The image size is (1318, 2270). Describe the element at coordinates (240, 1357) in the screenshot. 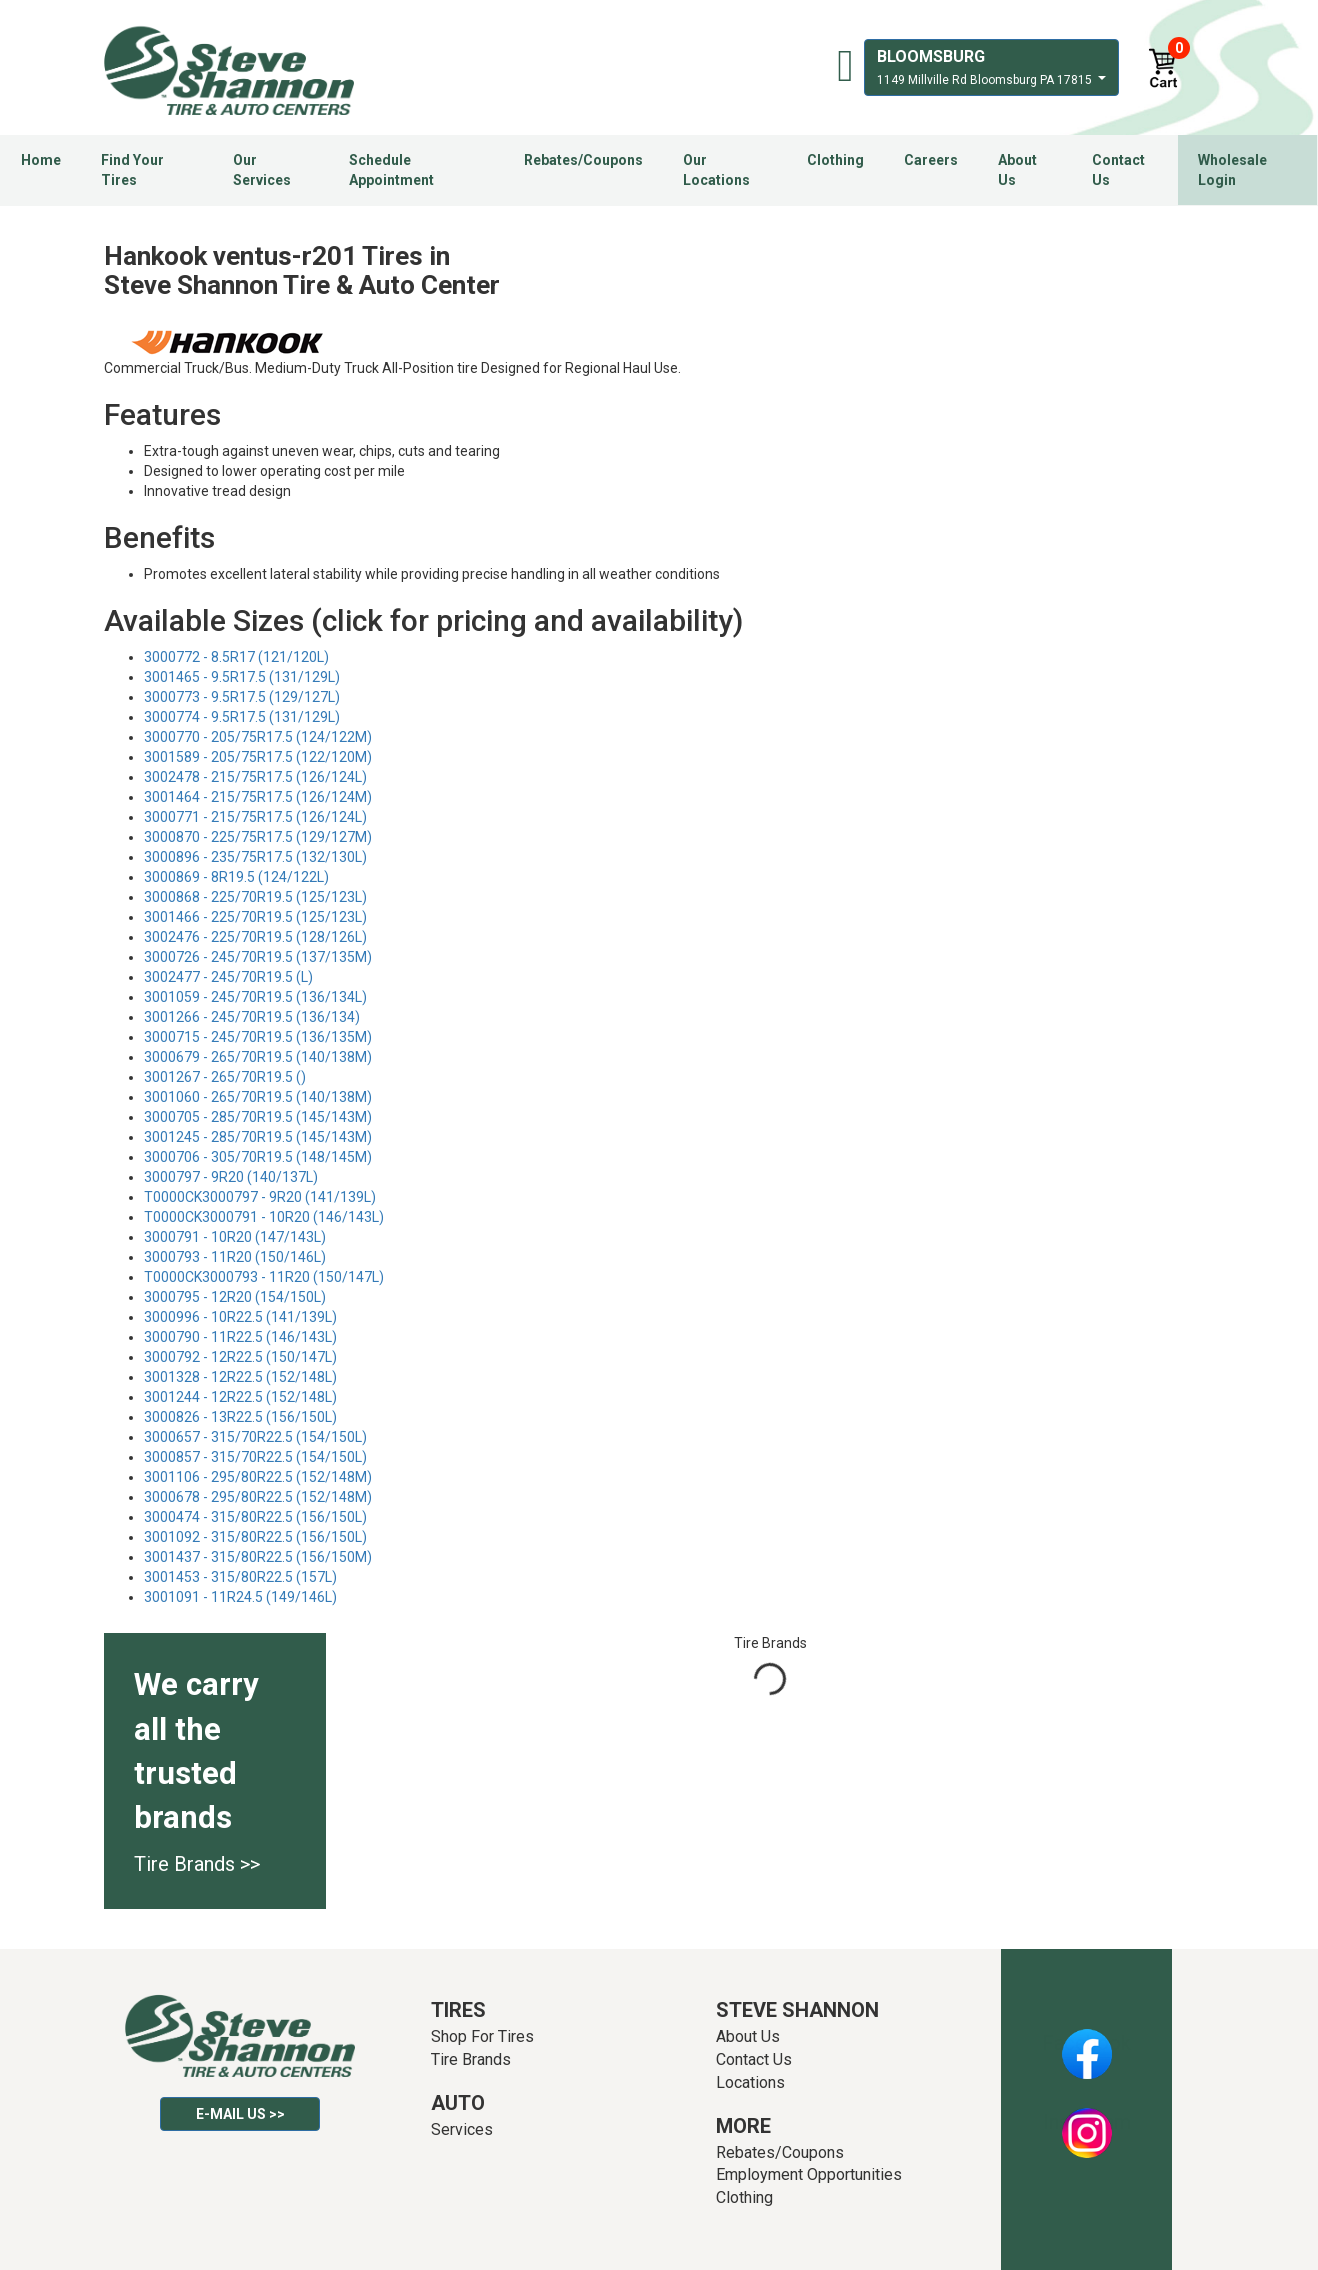

I see `3000792 - 12R22.5 (150/147L)` at that location.